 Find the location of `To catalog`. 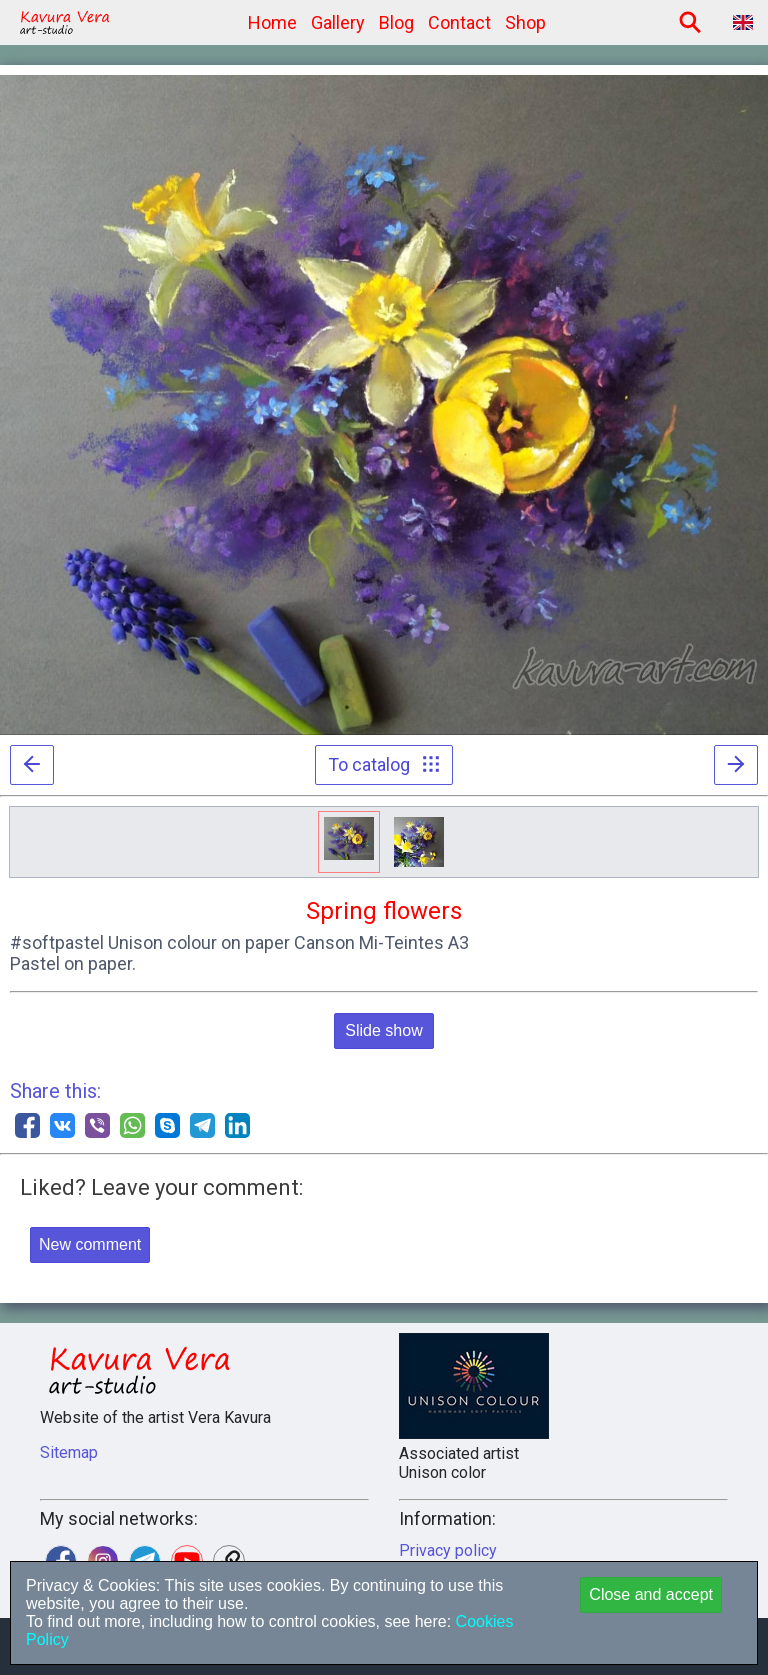

To catalog is located at coordinates (384, 764).